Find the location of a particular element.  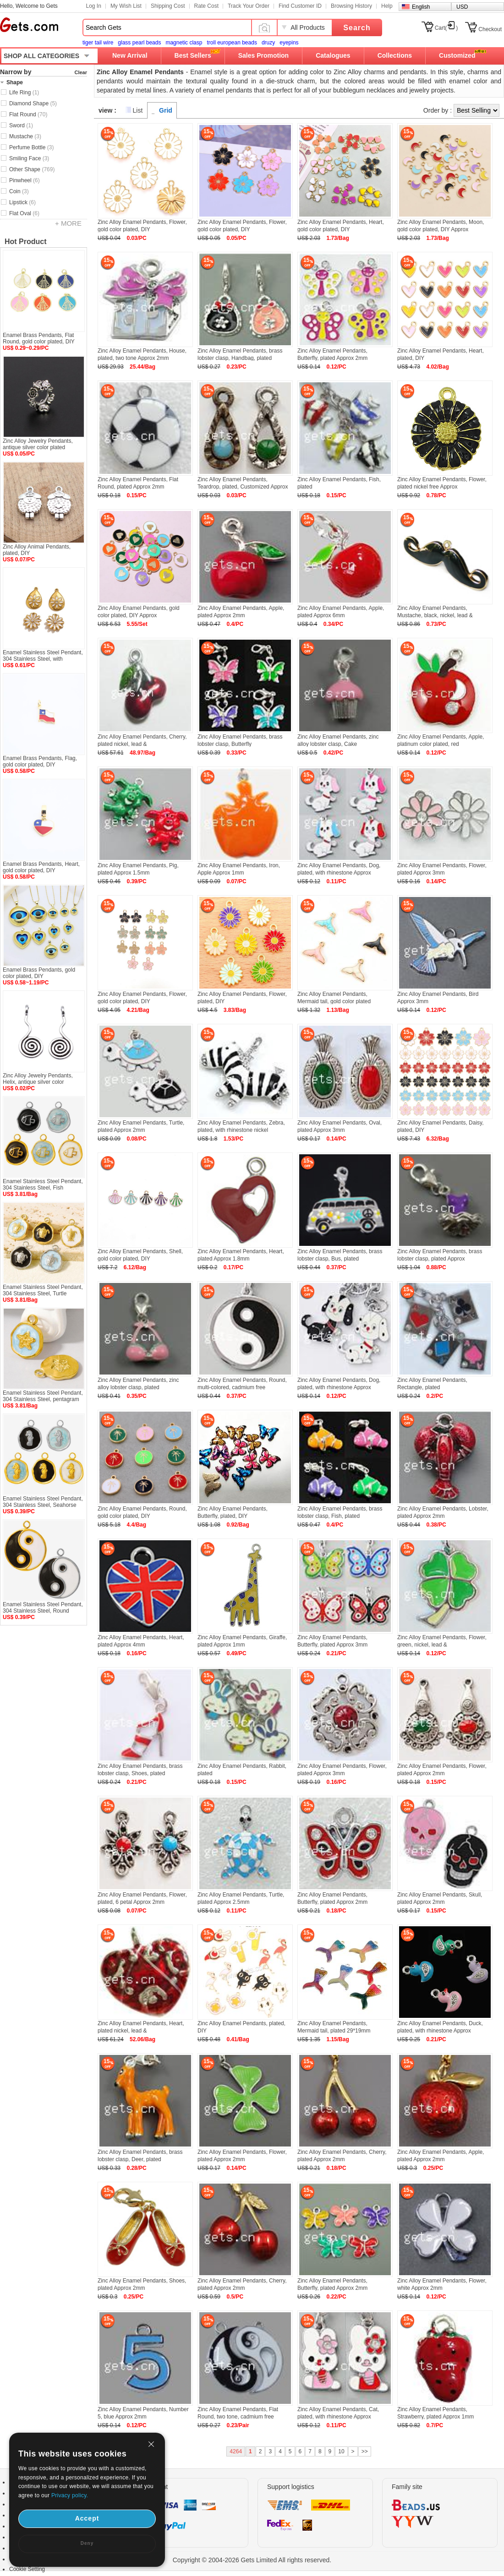

Enamel Stainless Steel Pendant, 304 Stainless Steel, Seahorse is located at coordinates (43, 1501).